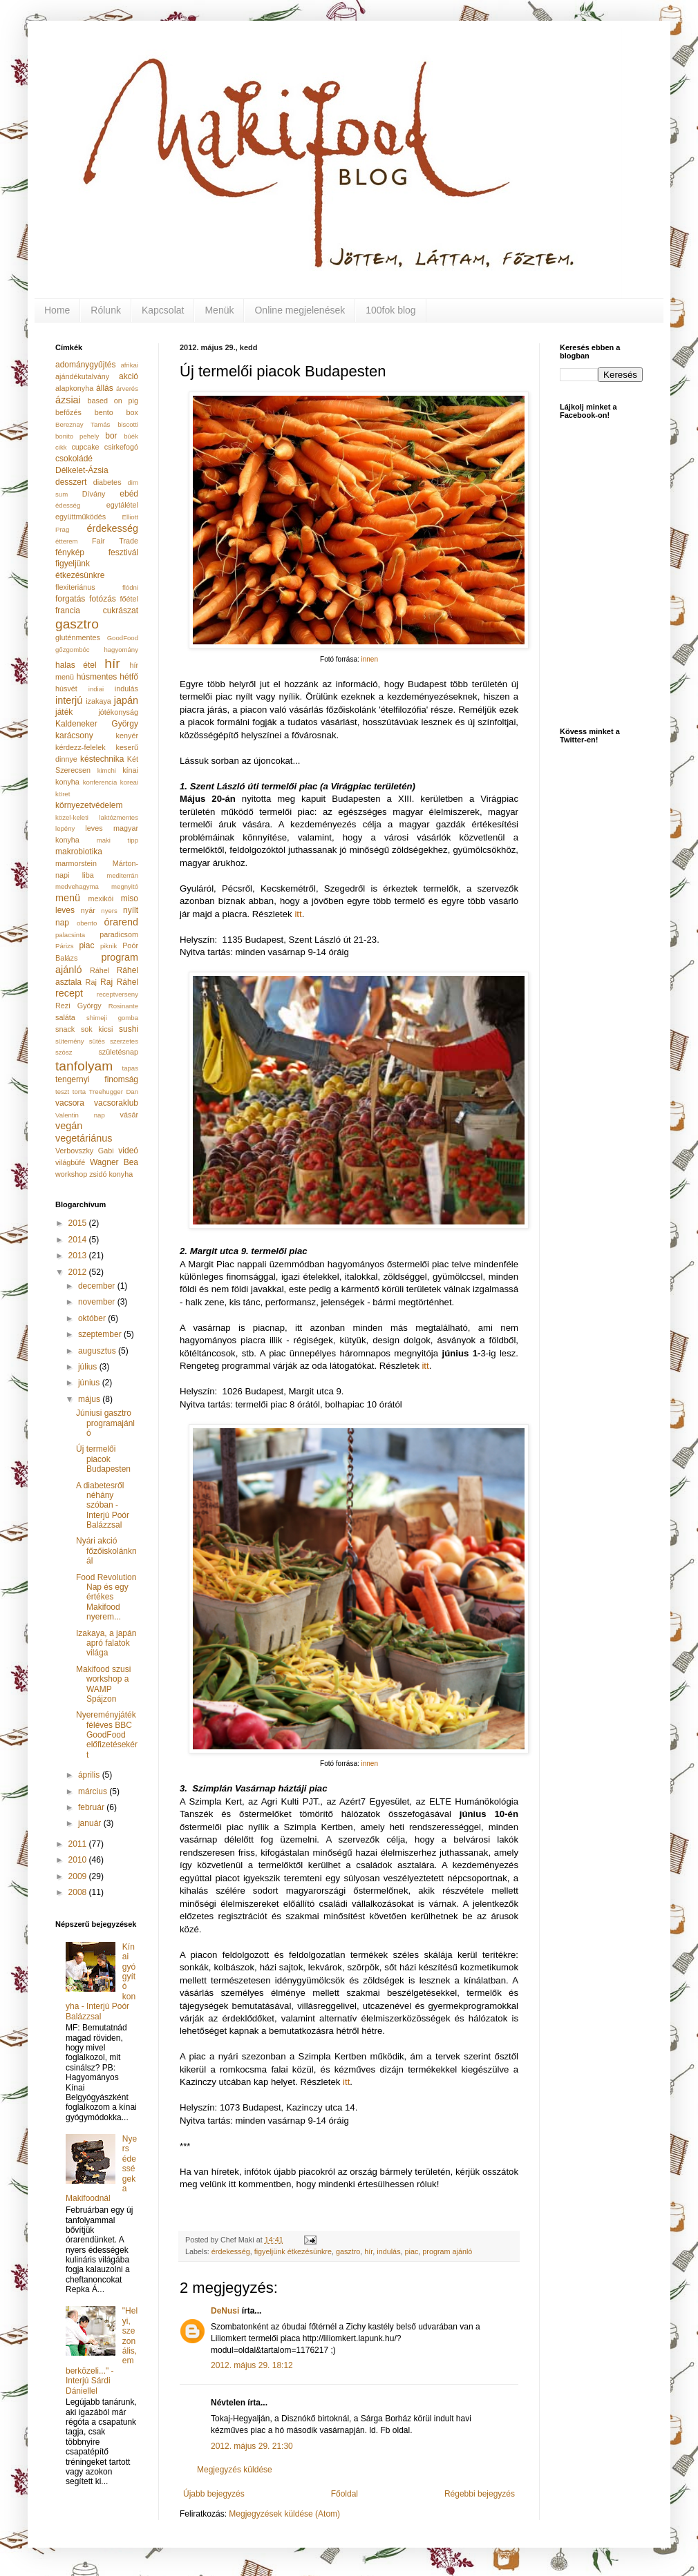 This screenshot has width=698, height=2576. Describe the element at coordinates (96, 689) in the screenshot. I see `indiai` at that location.